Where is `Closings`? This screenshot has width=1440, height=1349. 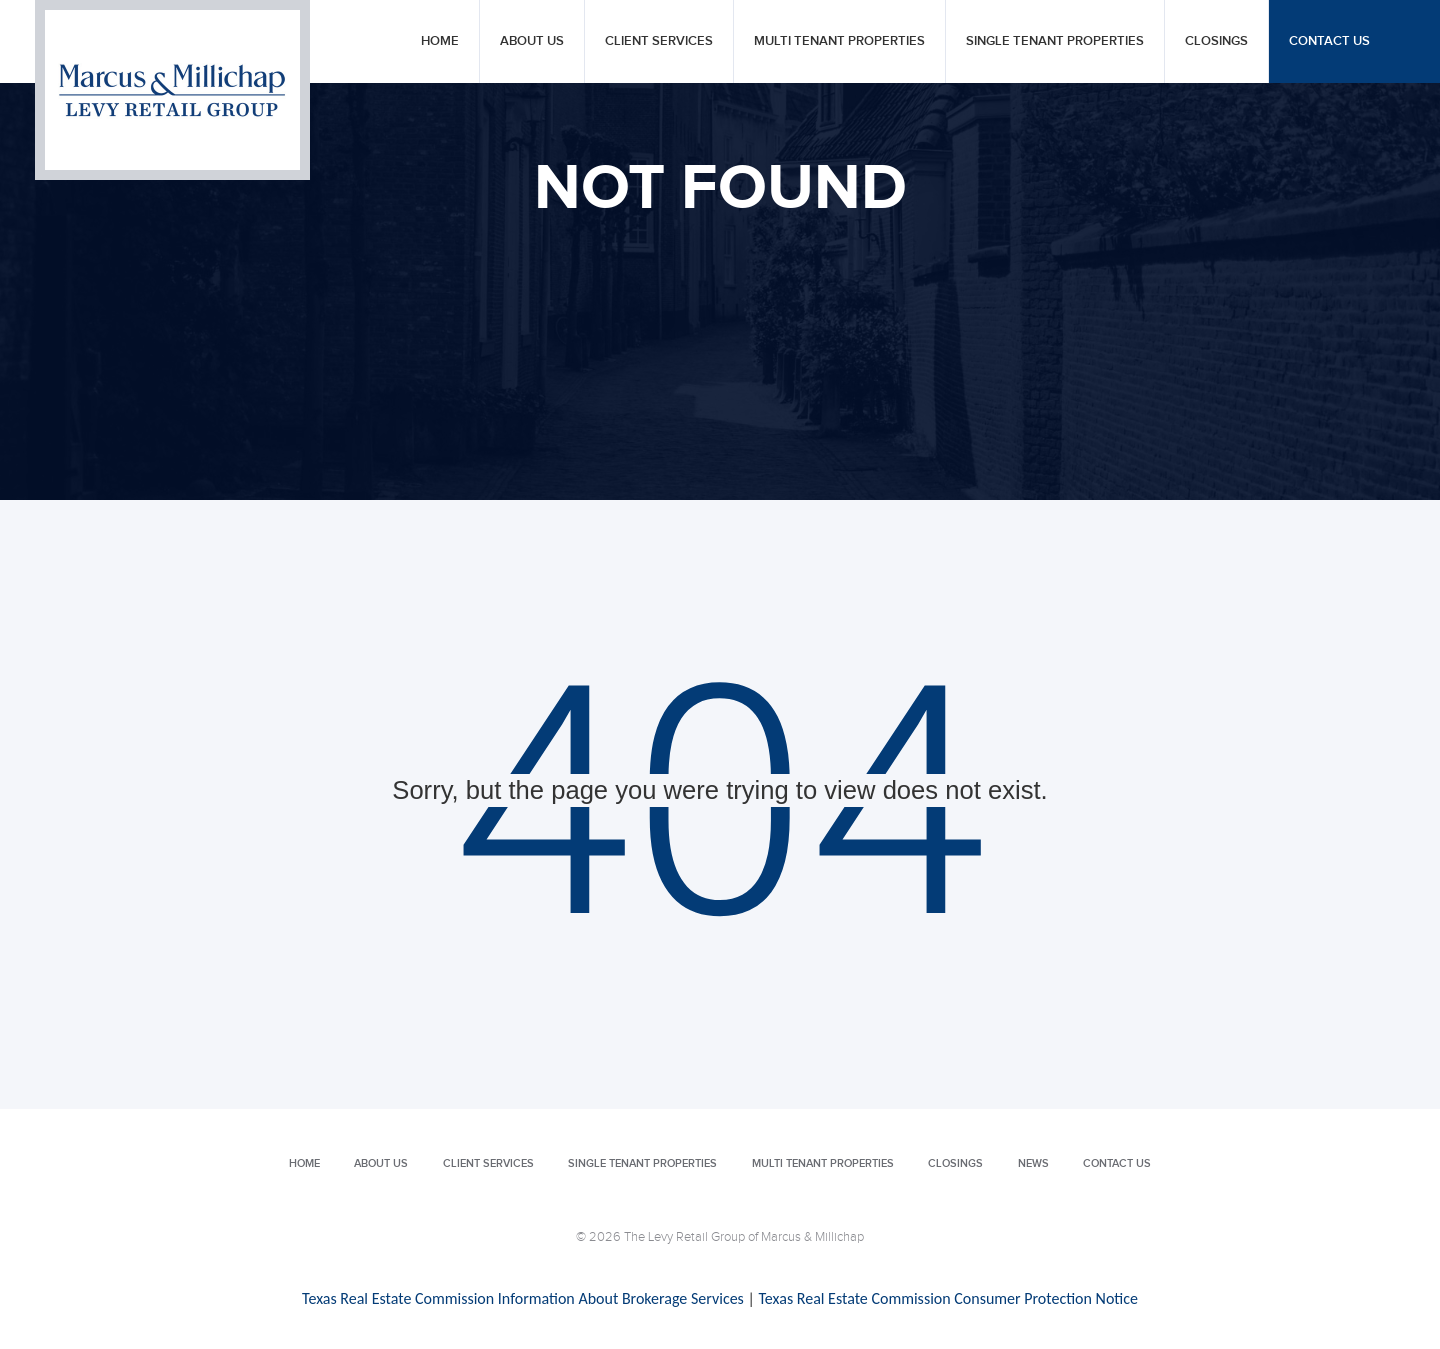
Closings is located at coordinates (1216, 41).